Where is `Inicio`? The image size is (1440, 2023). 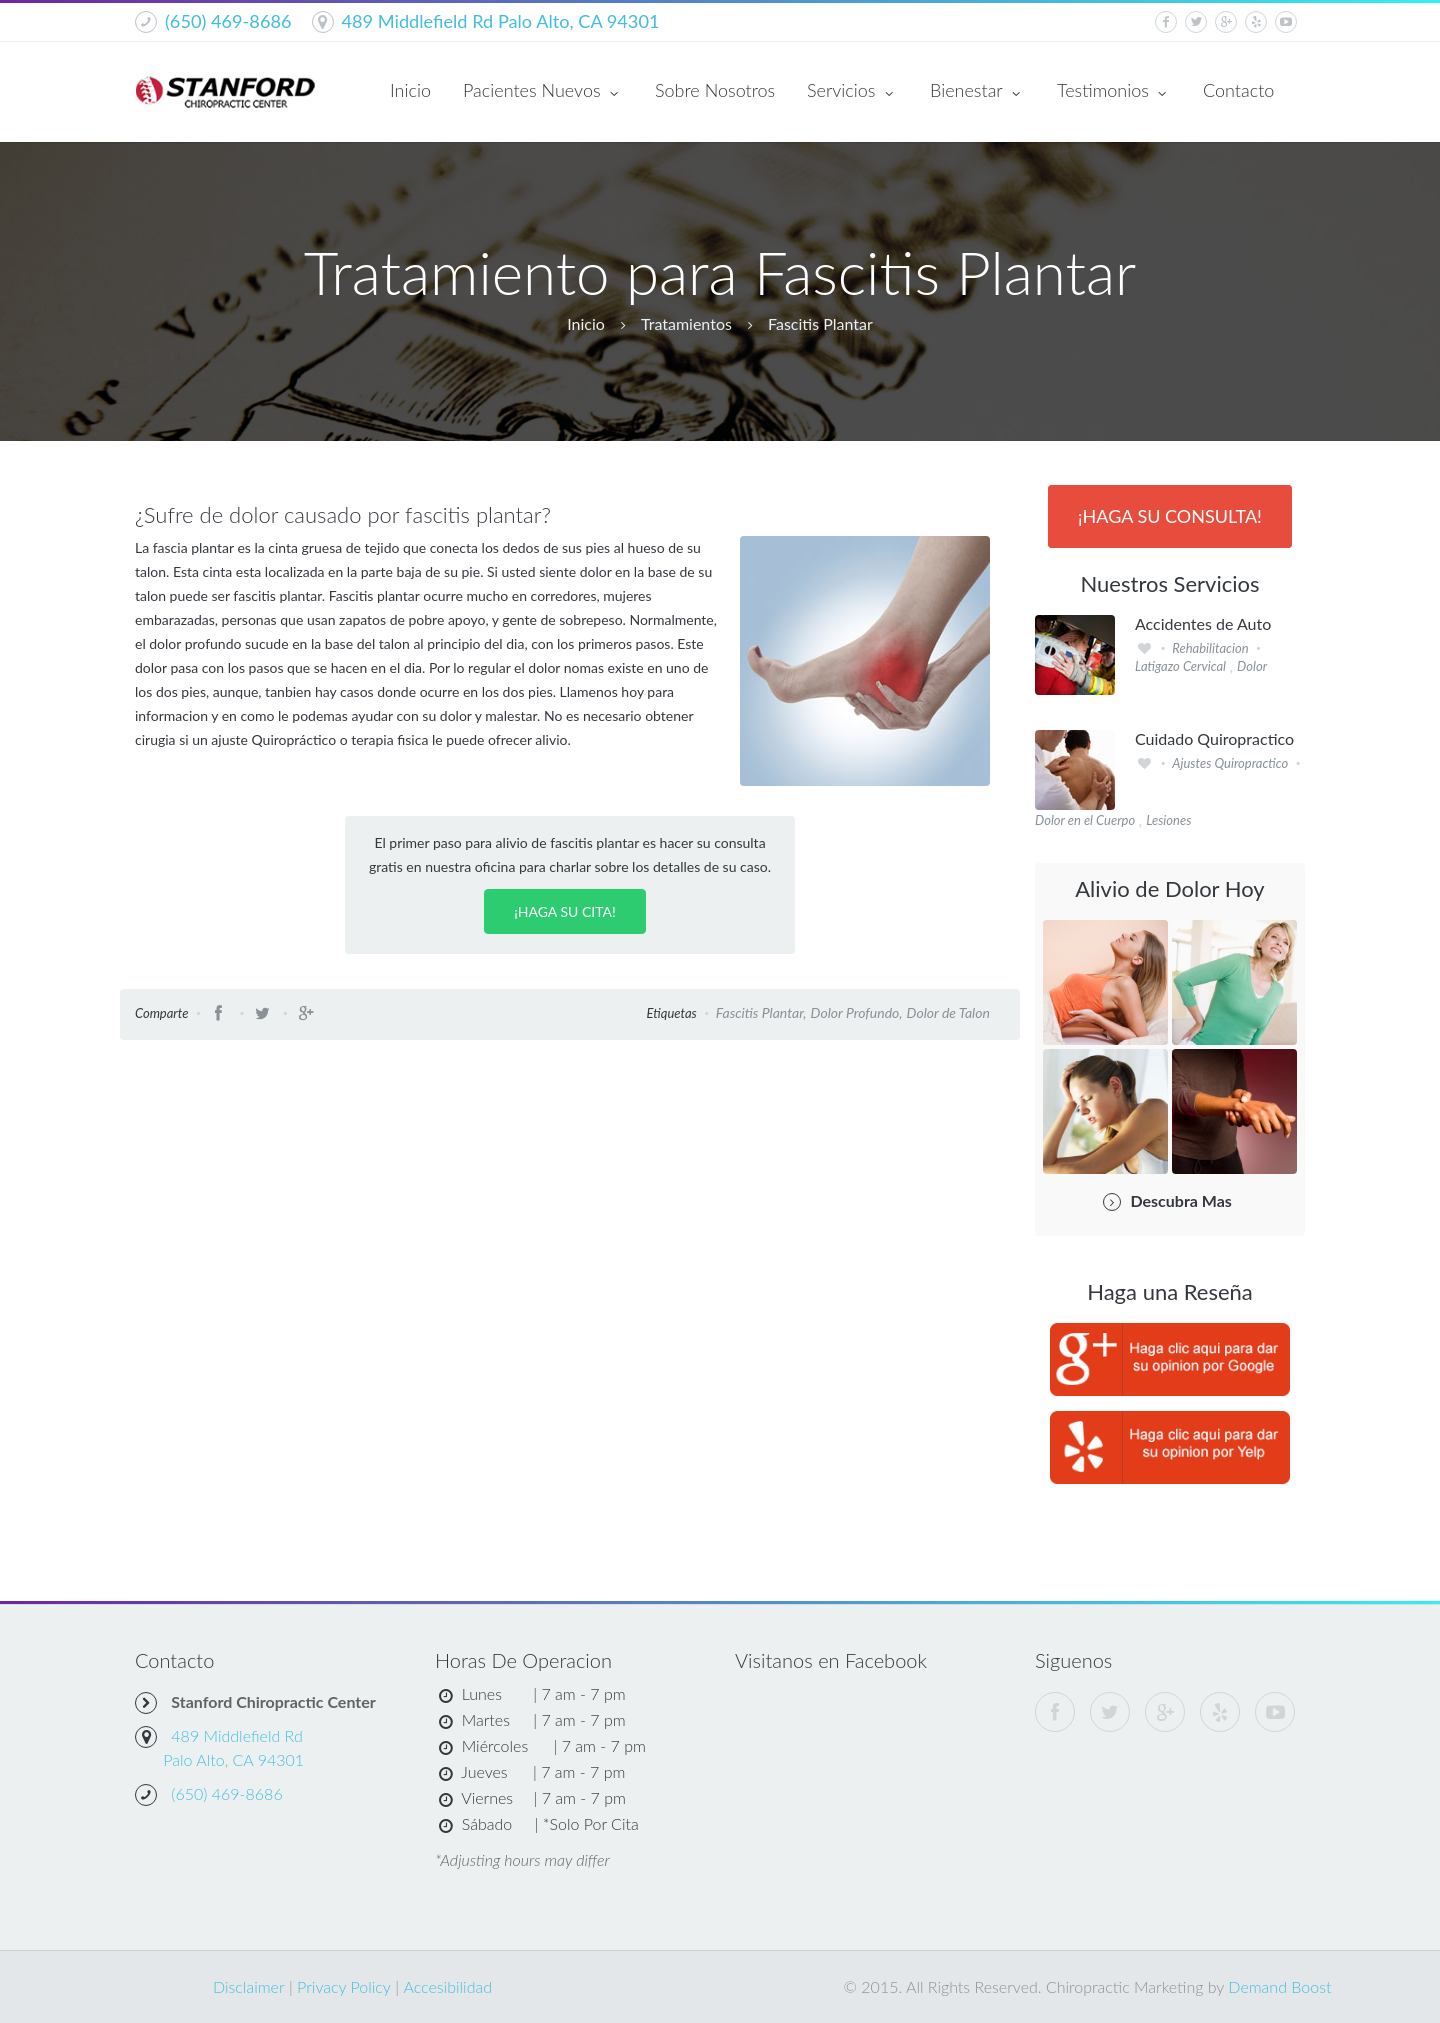
Inicio is located at coordinates (410, 90).